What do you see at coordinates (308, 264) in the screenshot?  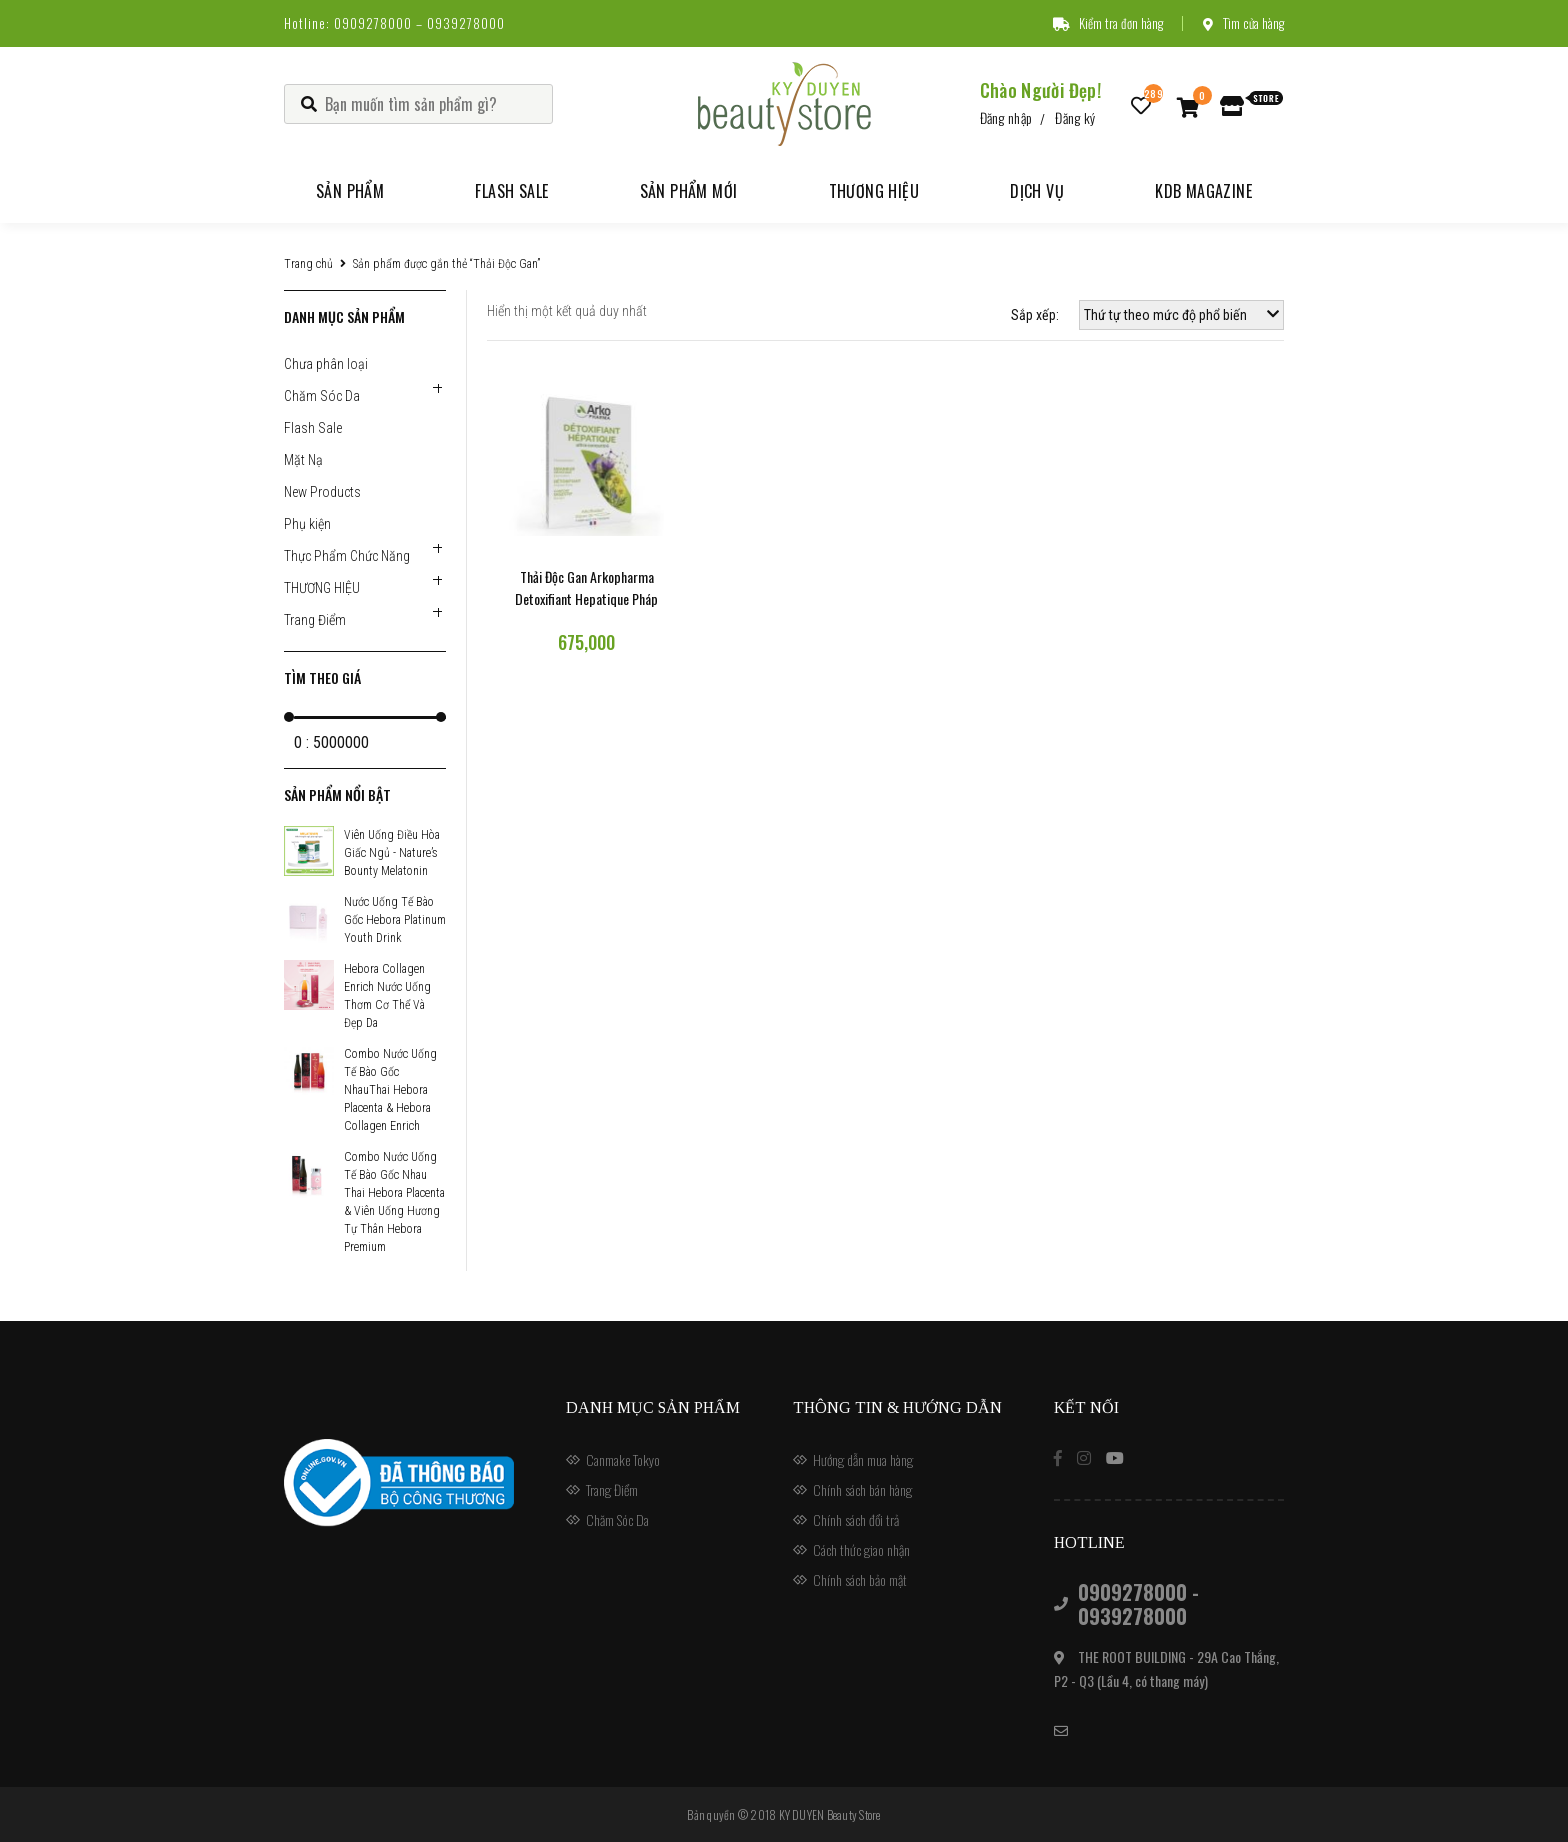 I see `Trang chủ` at bounding box center [308, 264].